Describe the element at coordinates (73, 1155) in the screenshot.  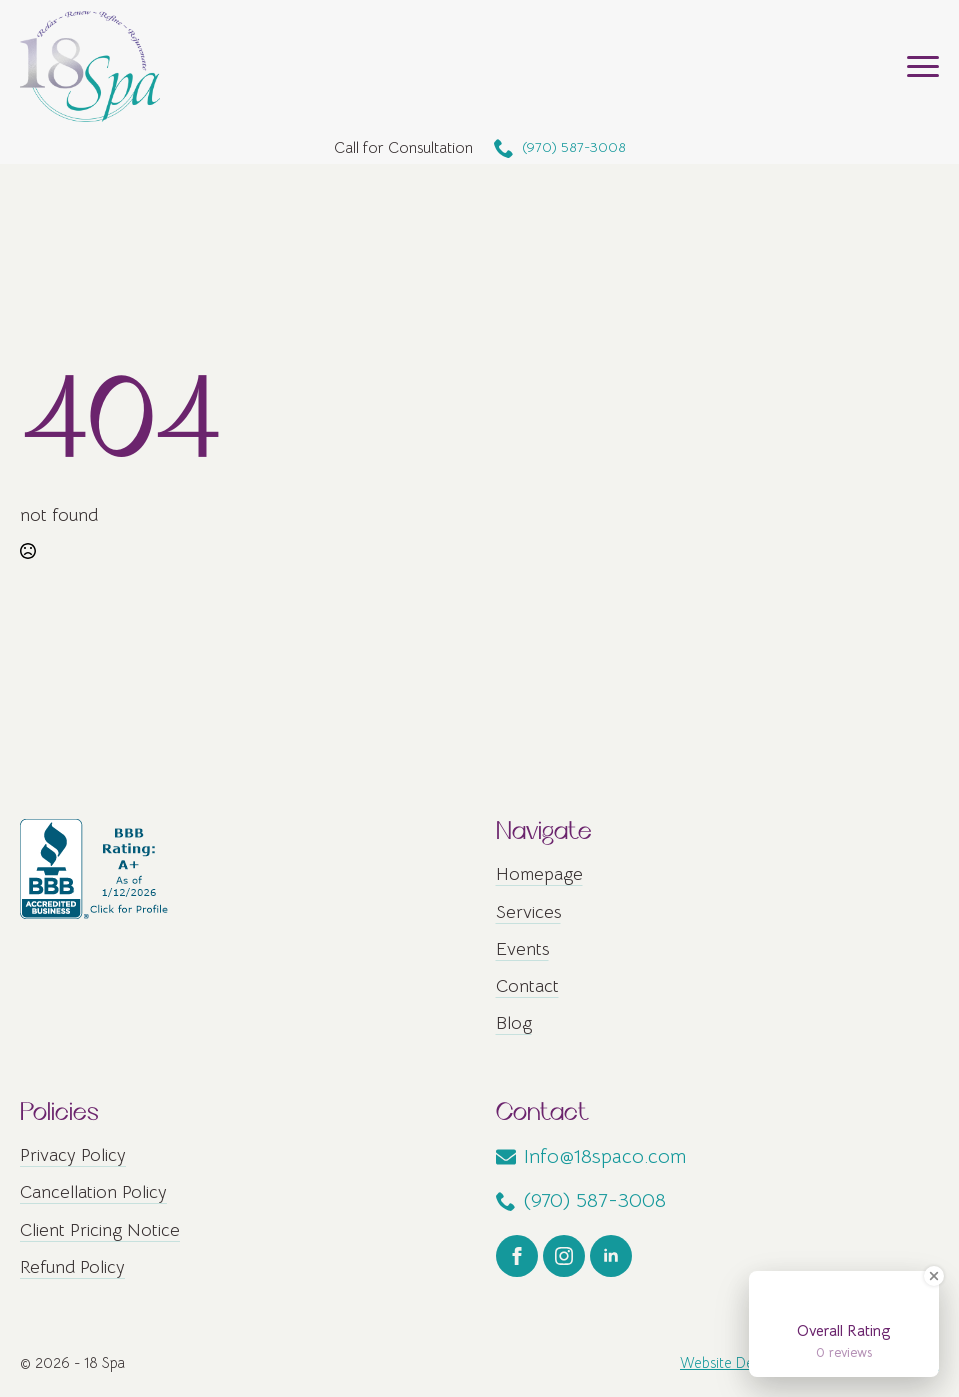
I see `Privacy Policy` at that location.